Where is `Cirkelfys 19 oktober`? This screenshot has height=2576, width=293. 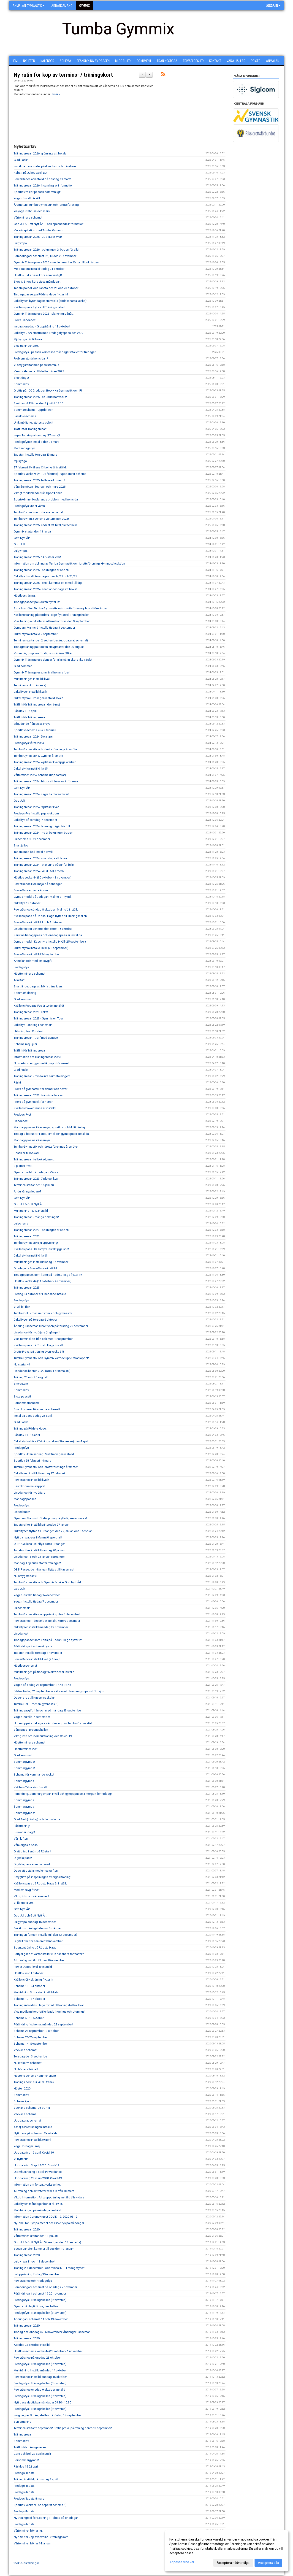 Cirkelfys 19 oktober is located at coordinates (27, 903).